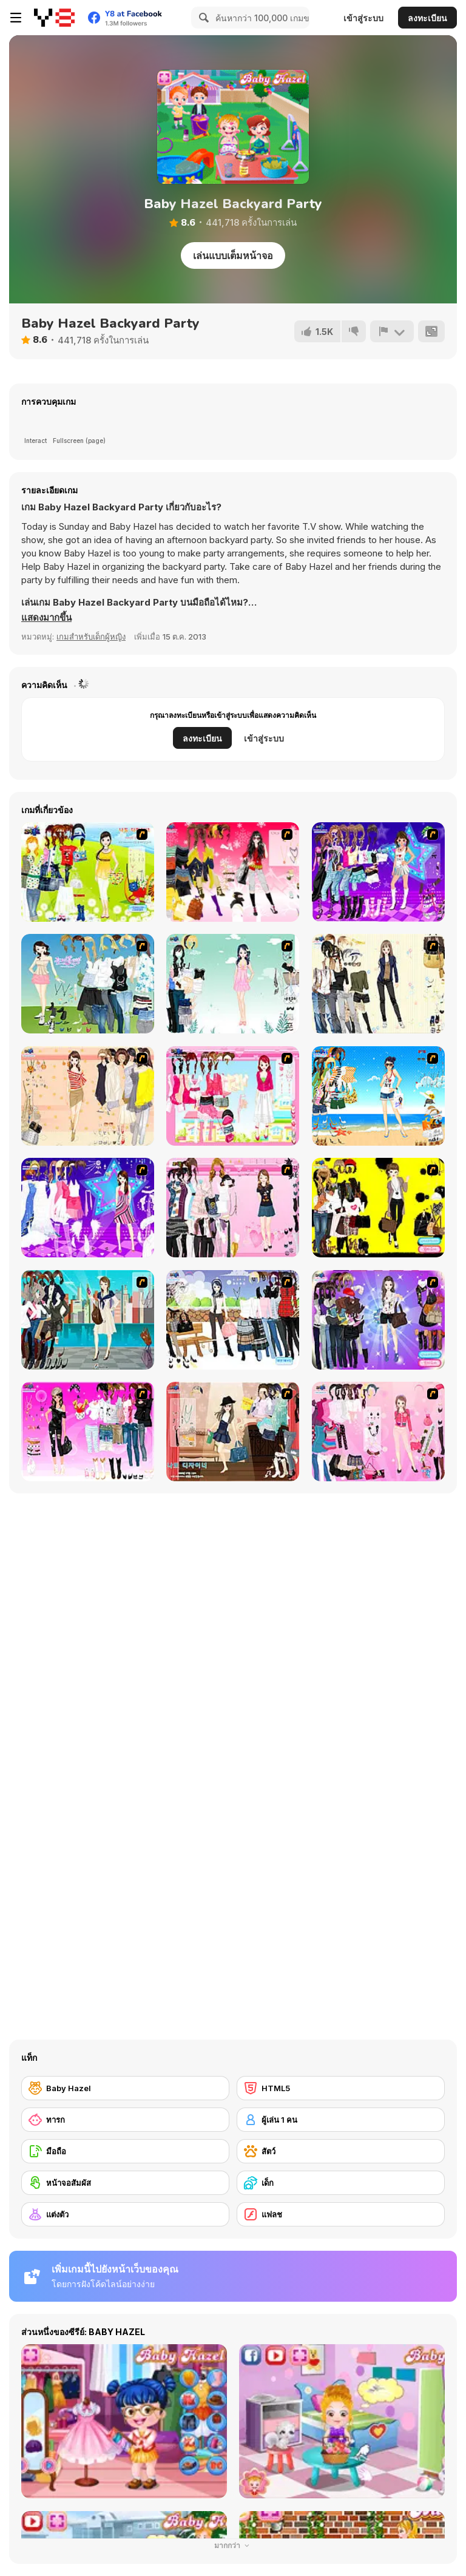 The image size is (466, 2576). What do you see at coordinates (87, 872) in the screenshot?
I see `[Must Have Hand Bags]` at bounding box center [87, 872].